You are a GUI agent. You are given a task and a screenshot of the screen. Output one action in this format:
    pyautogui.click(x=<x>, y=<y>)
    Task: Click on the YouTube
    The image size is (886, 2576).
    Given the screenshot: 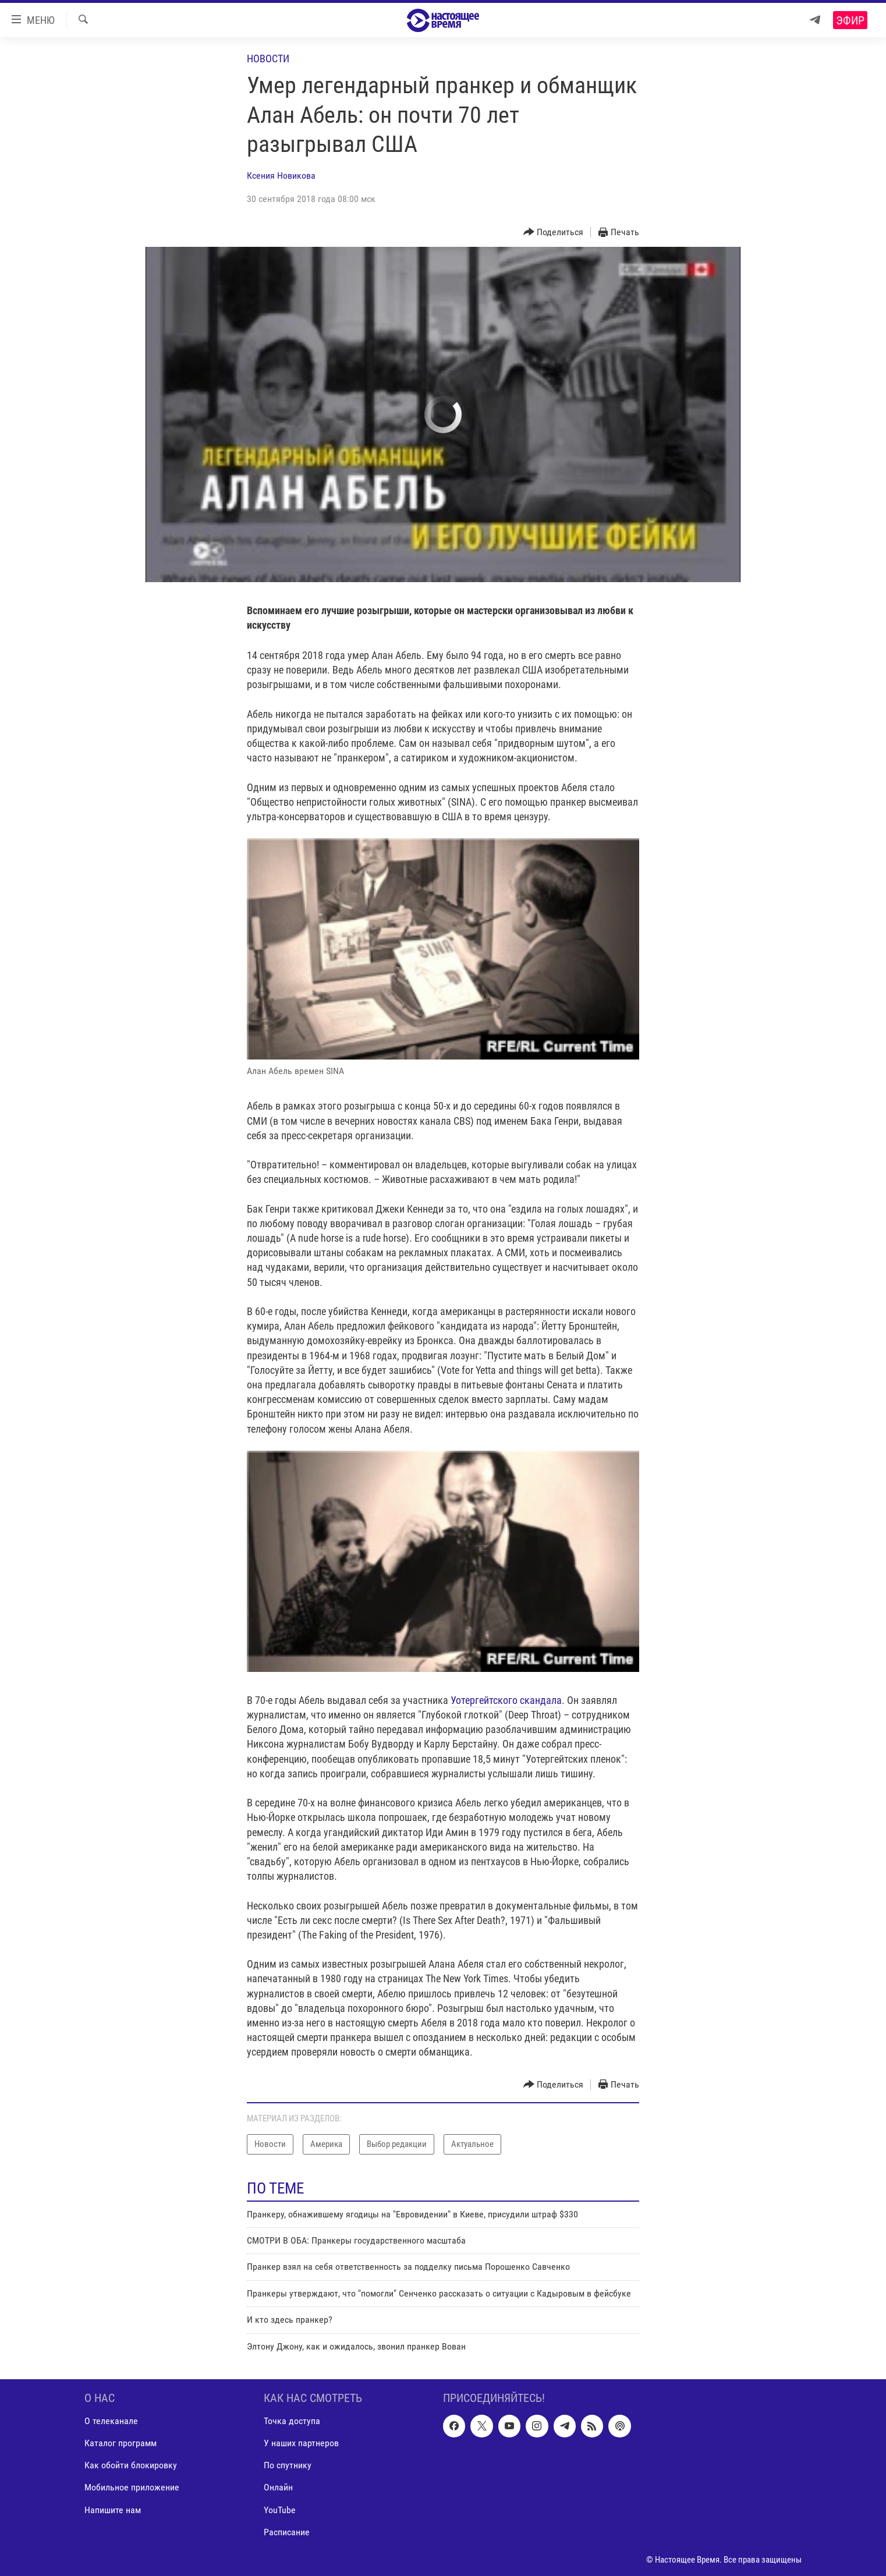 What is the action you would take?
    pyautogui.click(x=280, y=2509)
    